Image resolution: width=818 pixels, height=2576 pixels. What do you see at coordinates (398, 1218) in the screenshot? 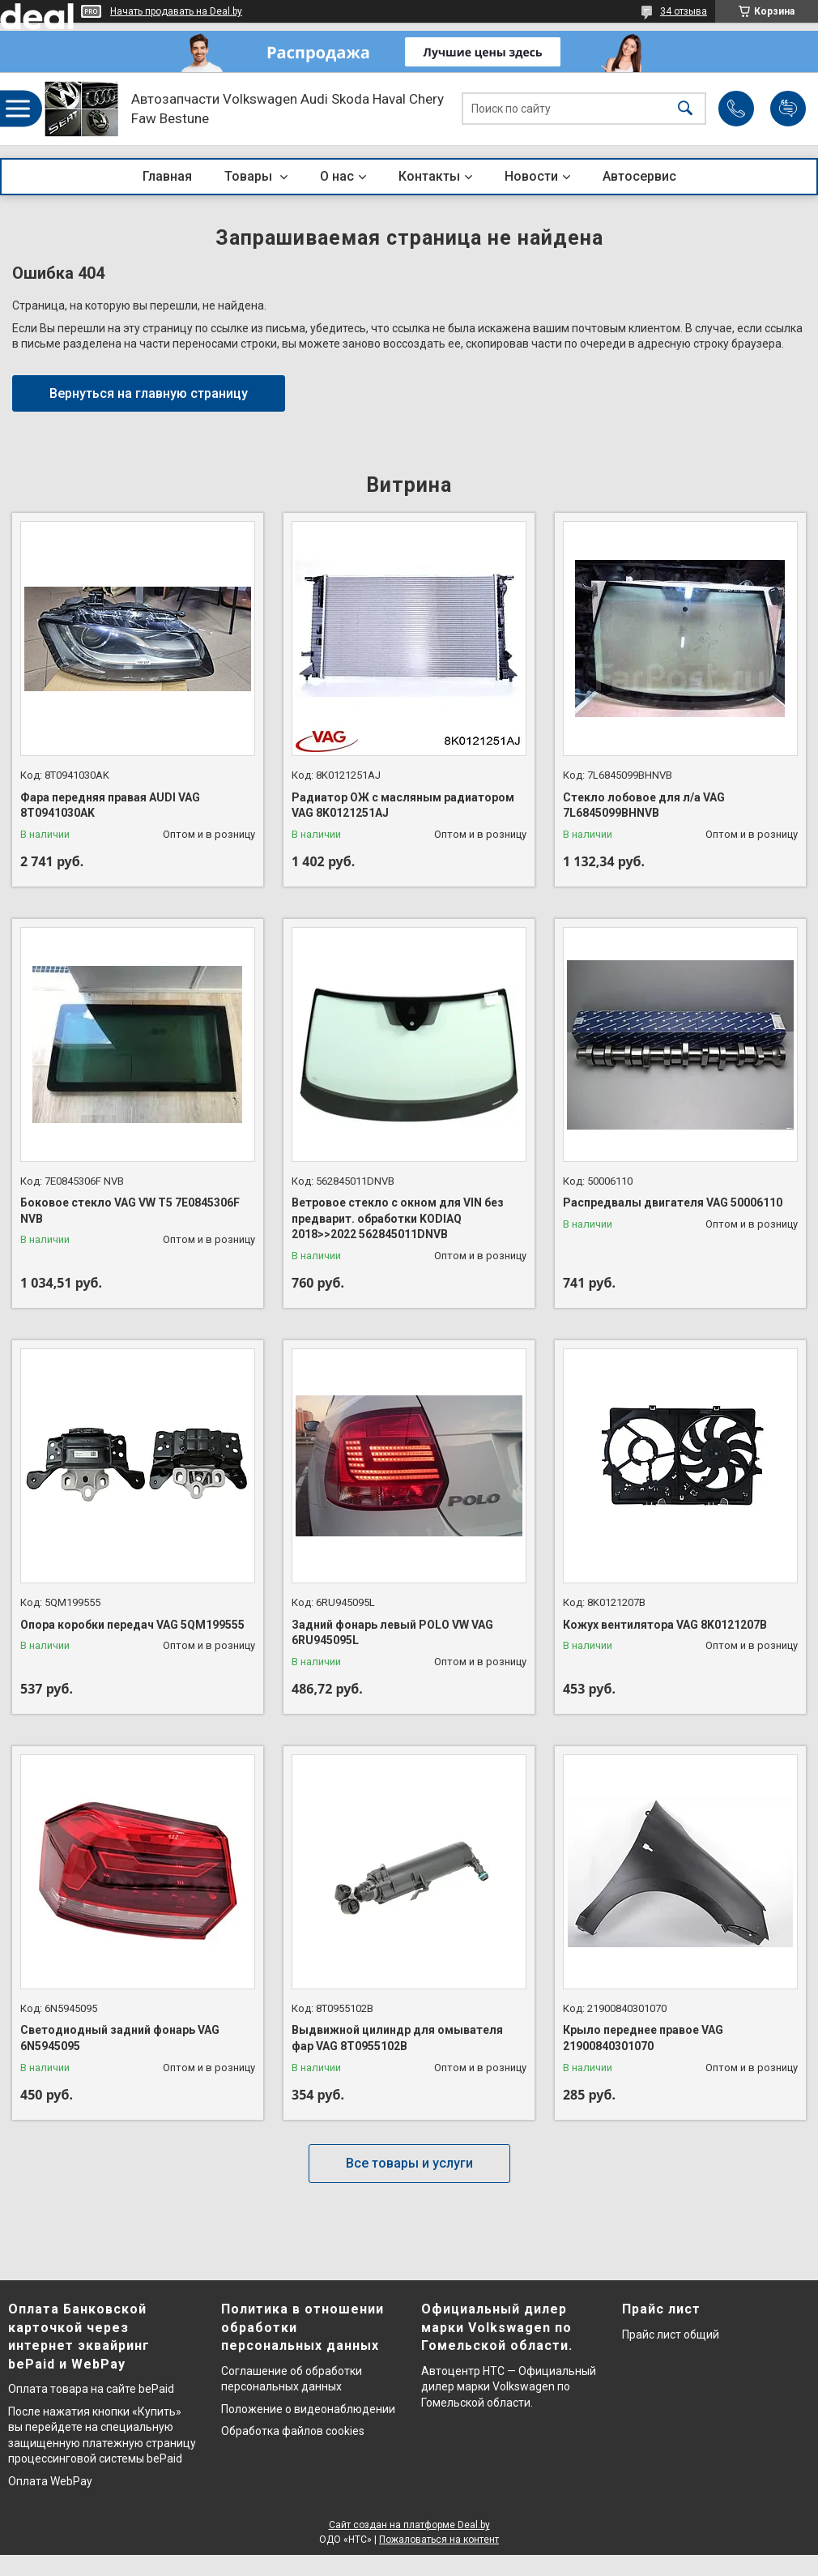
I see `Ветровое стекло с окном для VIN без предварит. обработки KODIAQ 2018>>2022 562845011DNVB` at bounding box center [398, 1218].